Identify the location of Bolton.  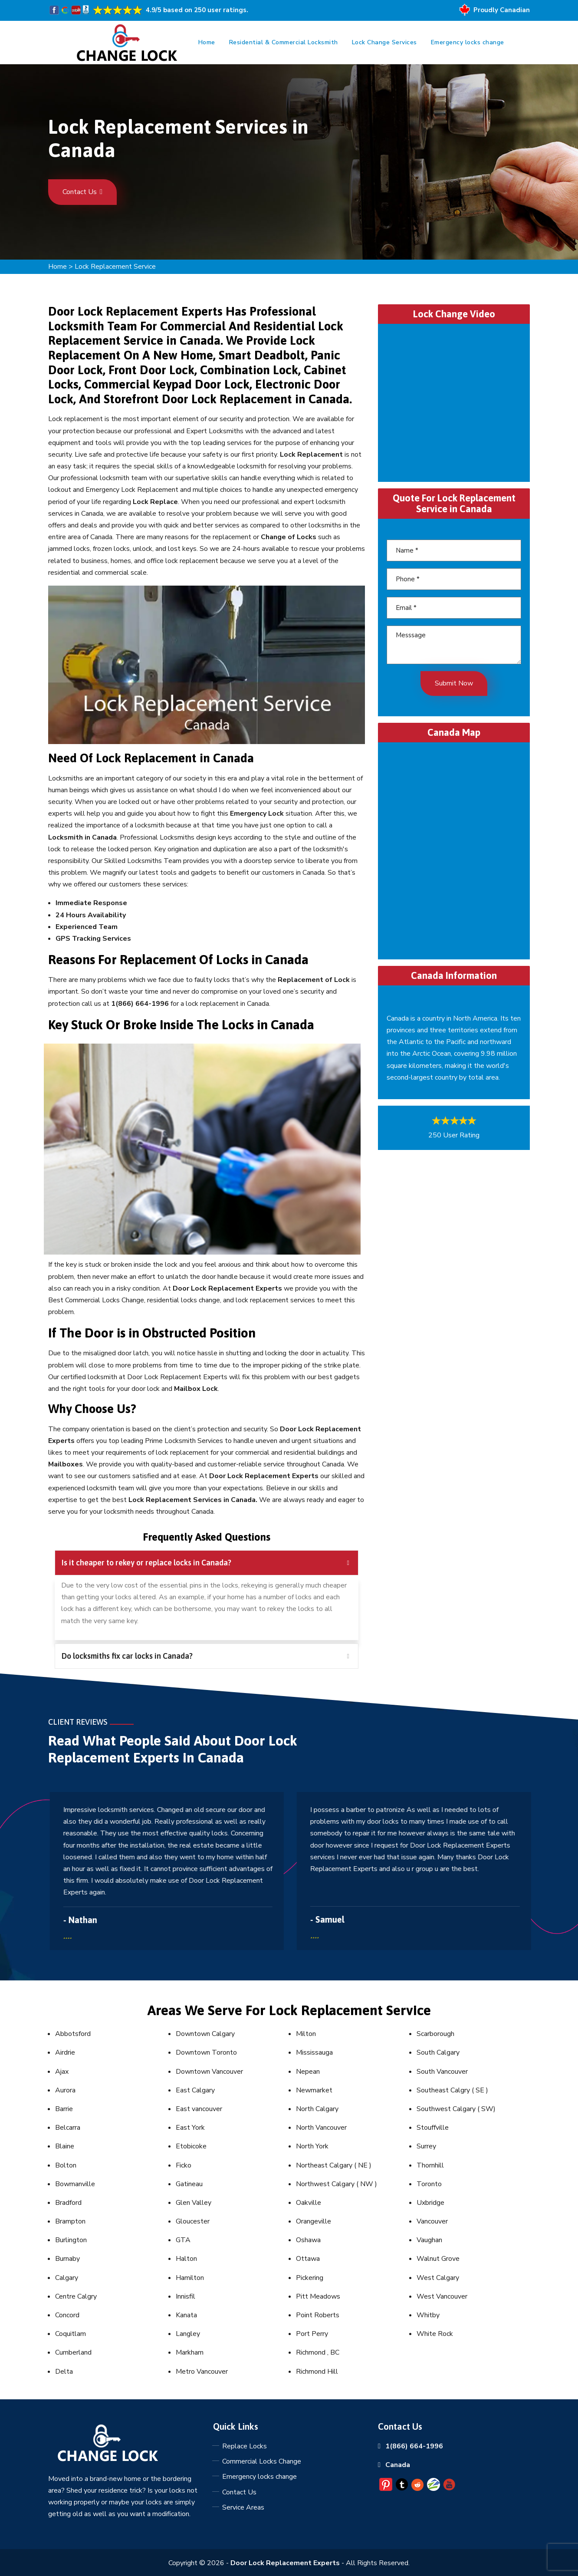
(65, 2165).